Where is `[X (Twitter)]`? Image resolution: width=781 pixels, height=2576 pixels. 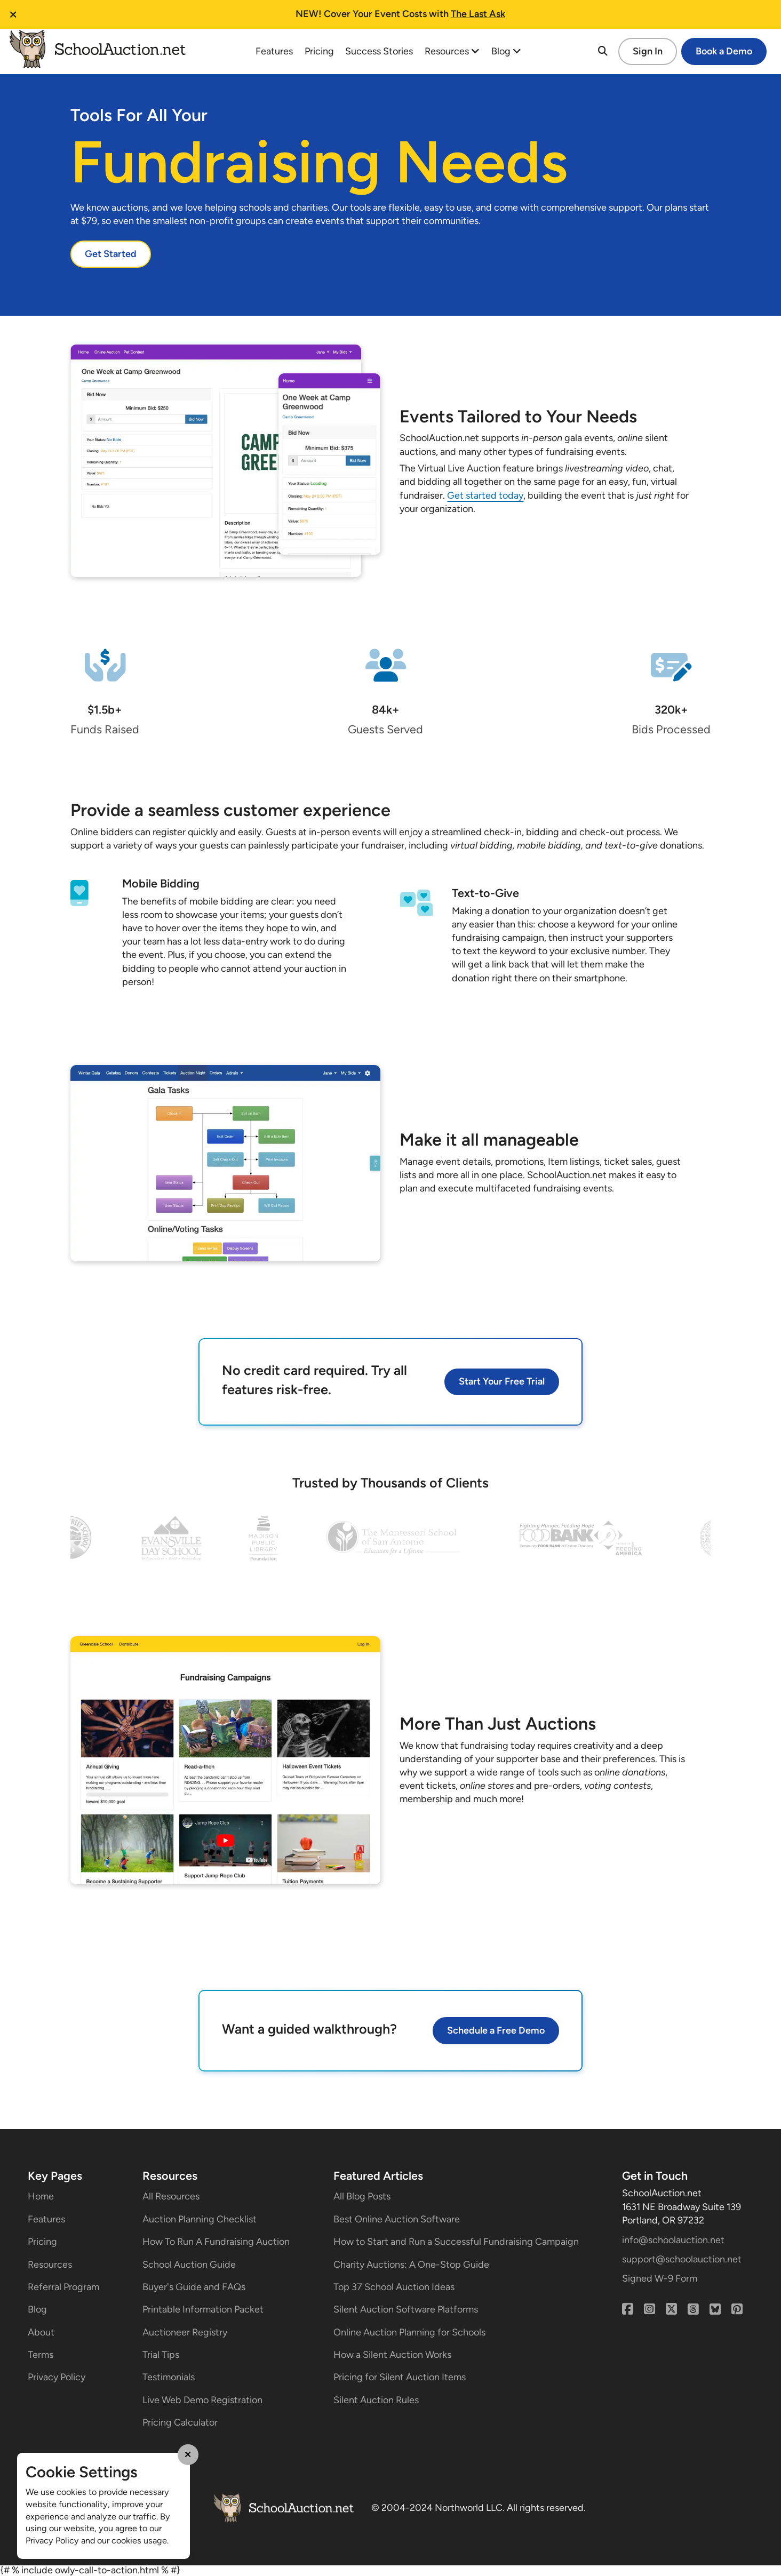
[X (Twitter)] is located at coordinates (671, 2309).